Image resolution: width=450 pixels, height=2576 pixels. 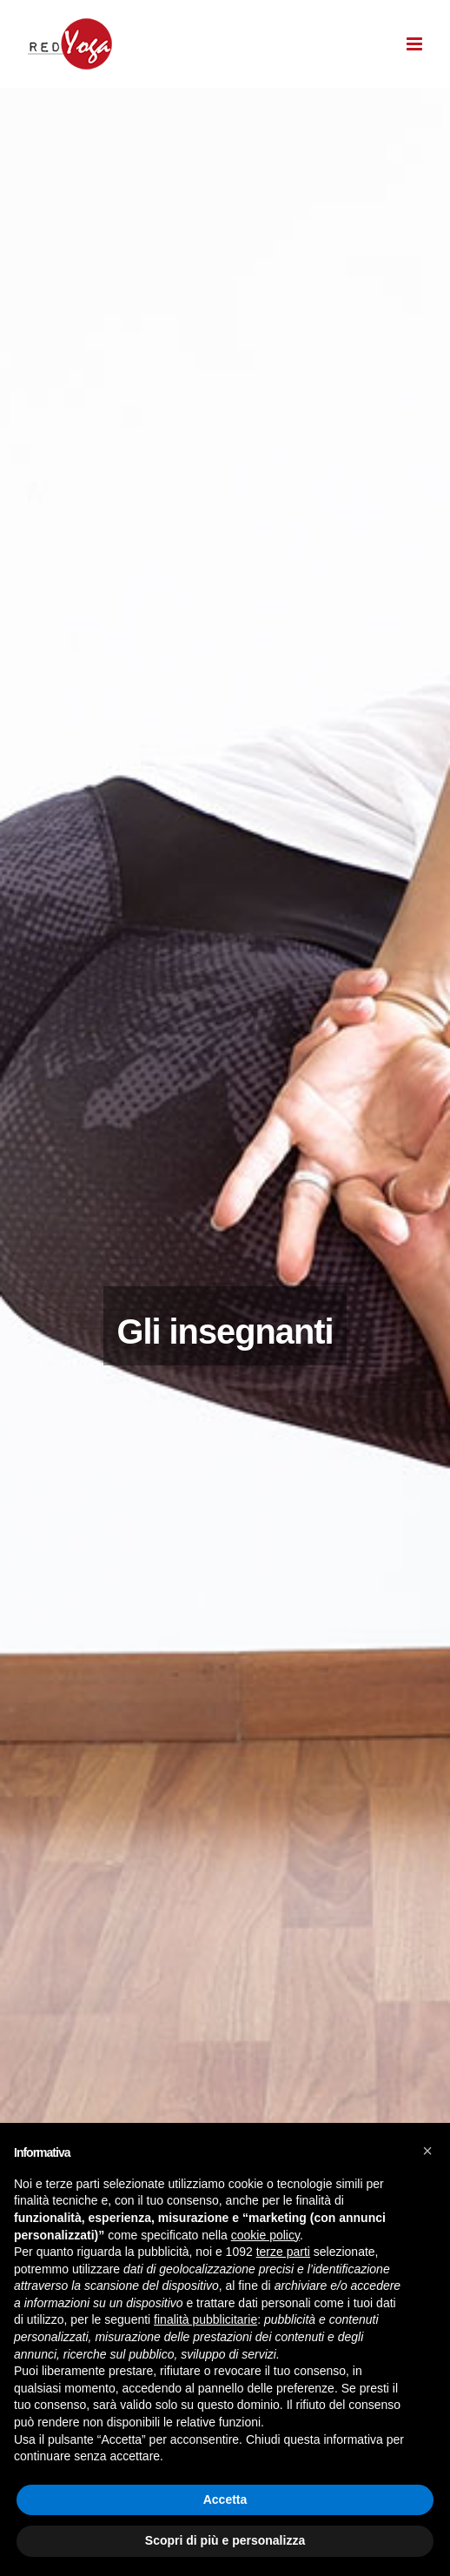 What do you see at coordinates (283, 2252) in the screenshot?
I see `terze parti` at bounding box center [283, 2252].